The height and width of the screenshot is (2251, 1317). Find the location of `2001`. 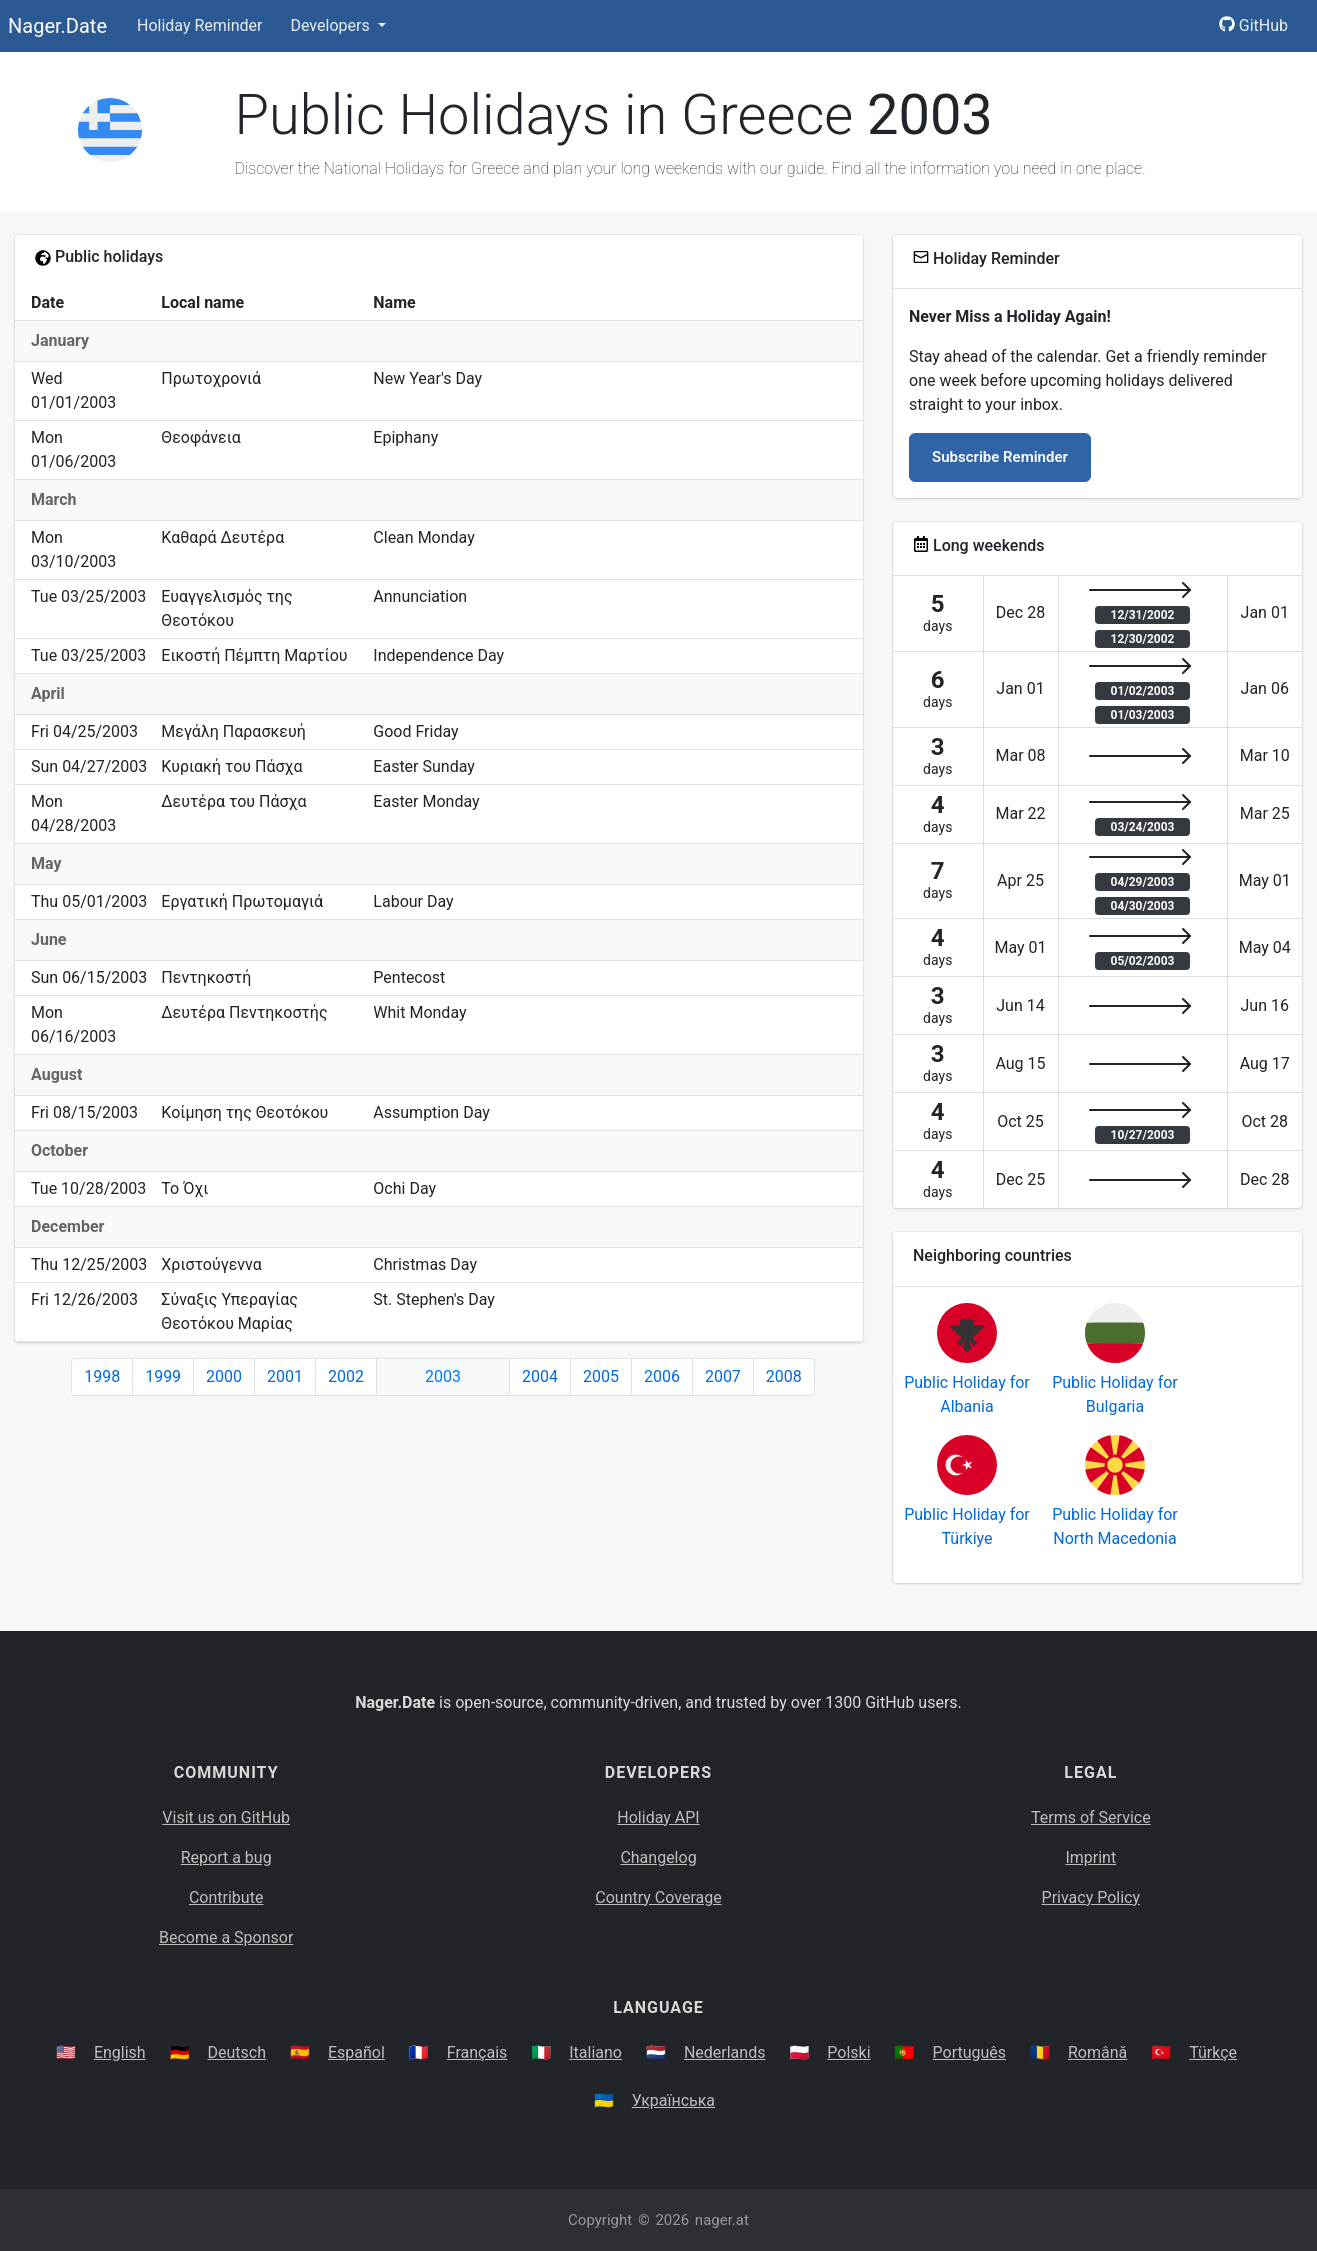

2001 is located at coordinates (285, 1376).